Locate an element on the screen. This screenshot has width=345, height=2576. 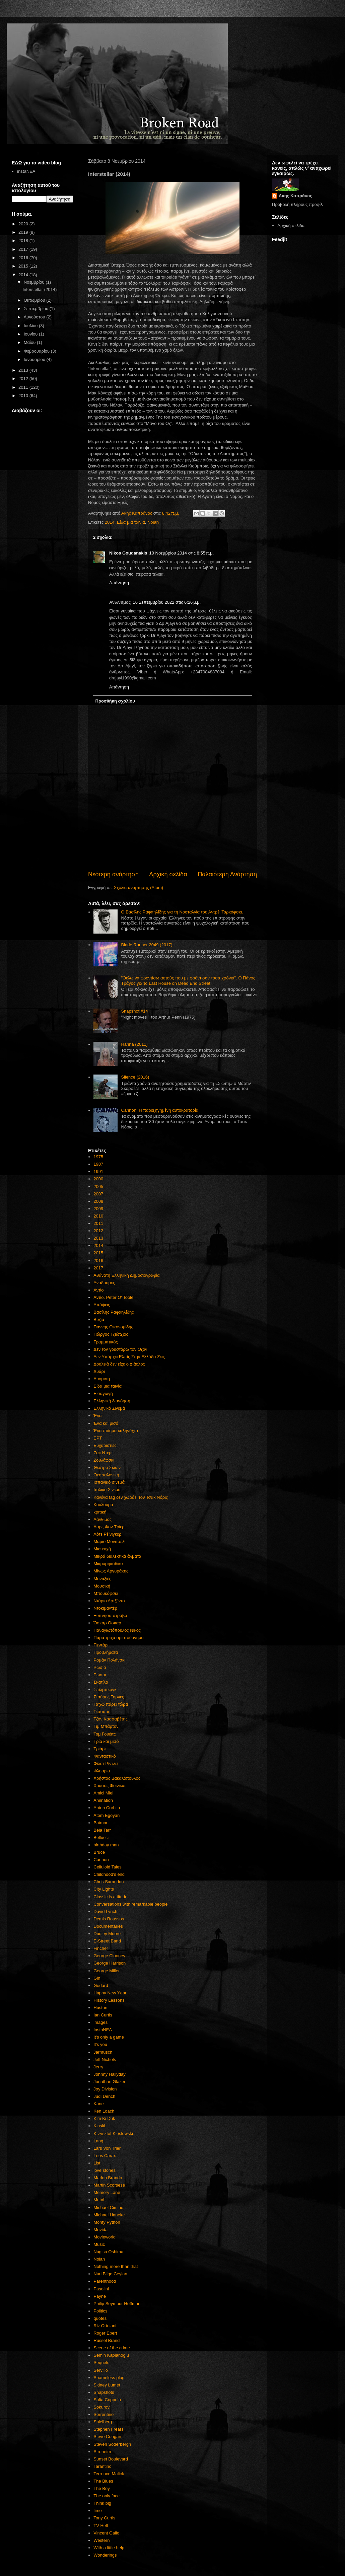
Βυζιά is located at coordinates (98, 1319).